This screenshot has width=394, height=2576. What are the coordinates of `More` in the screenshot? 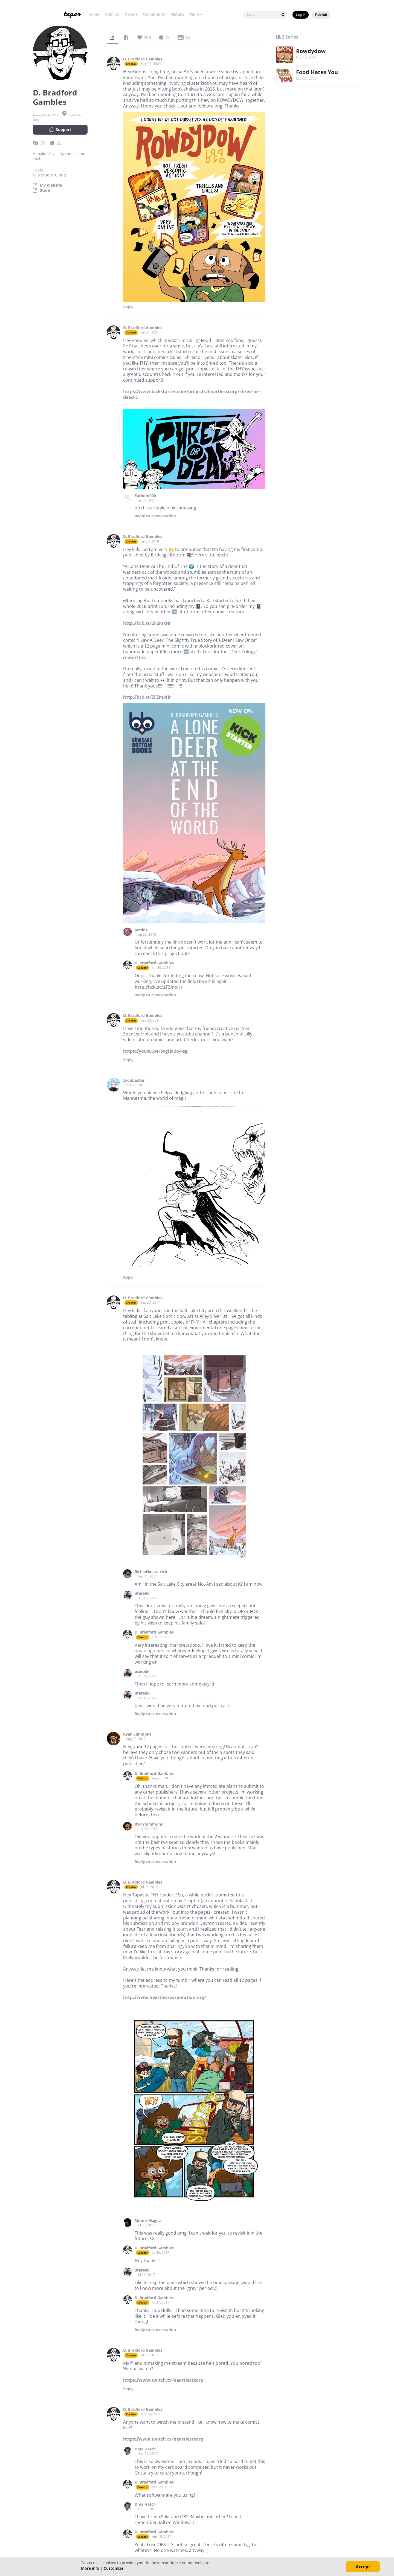 It's located at (195, 14).